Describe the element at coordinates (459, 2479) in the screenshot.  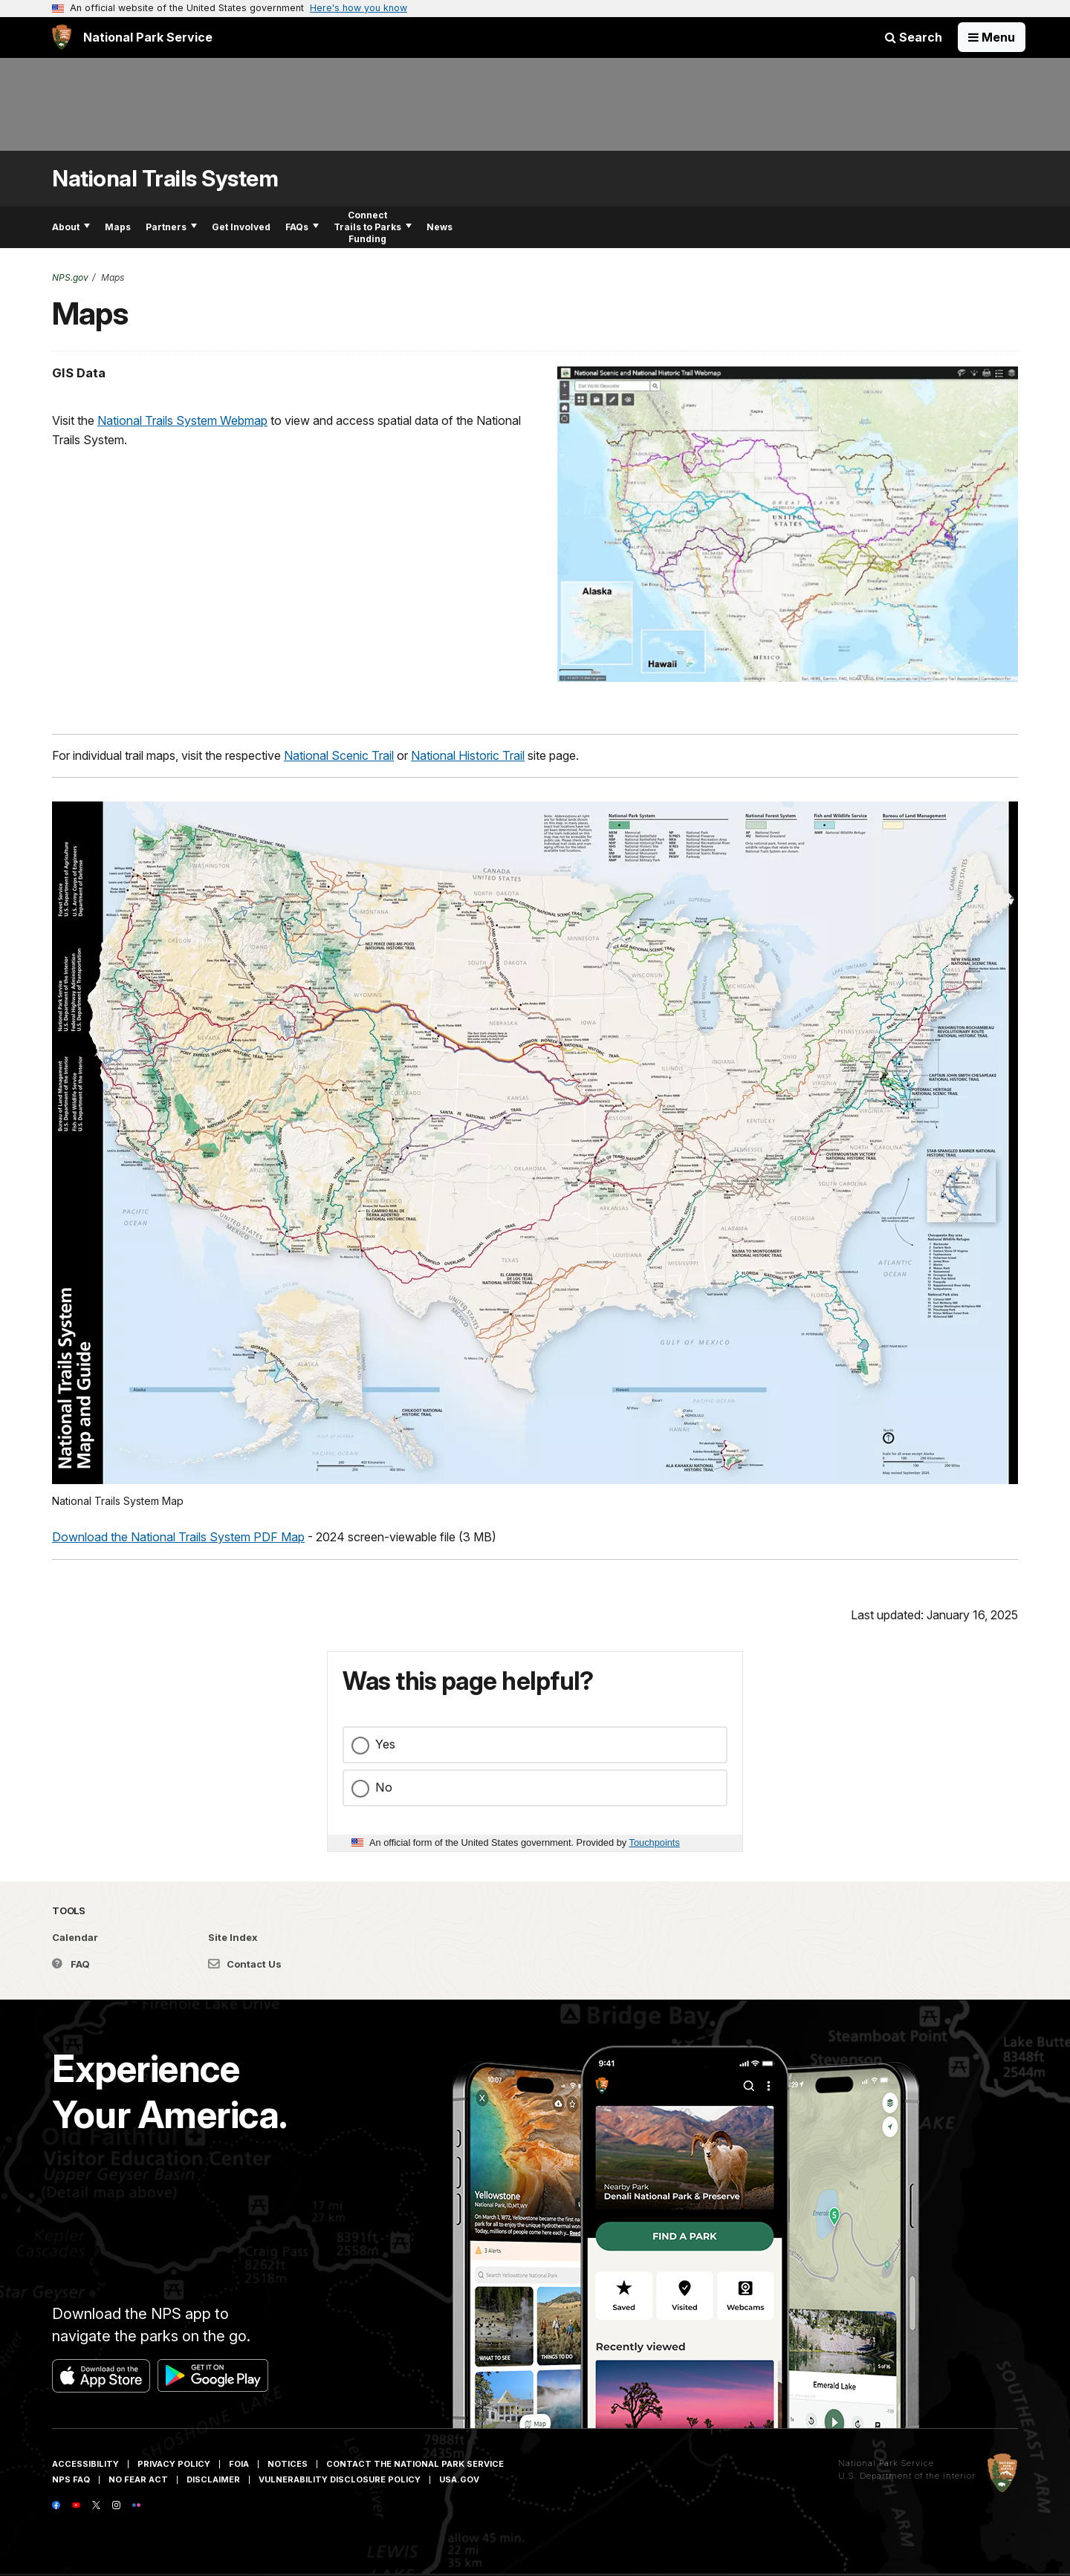
I see `USA.gov` at that location.